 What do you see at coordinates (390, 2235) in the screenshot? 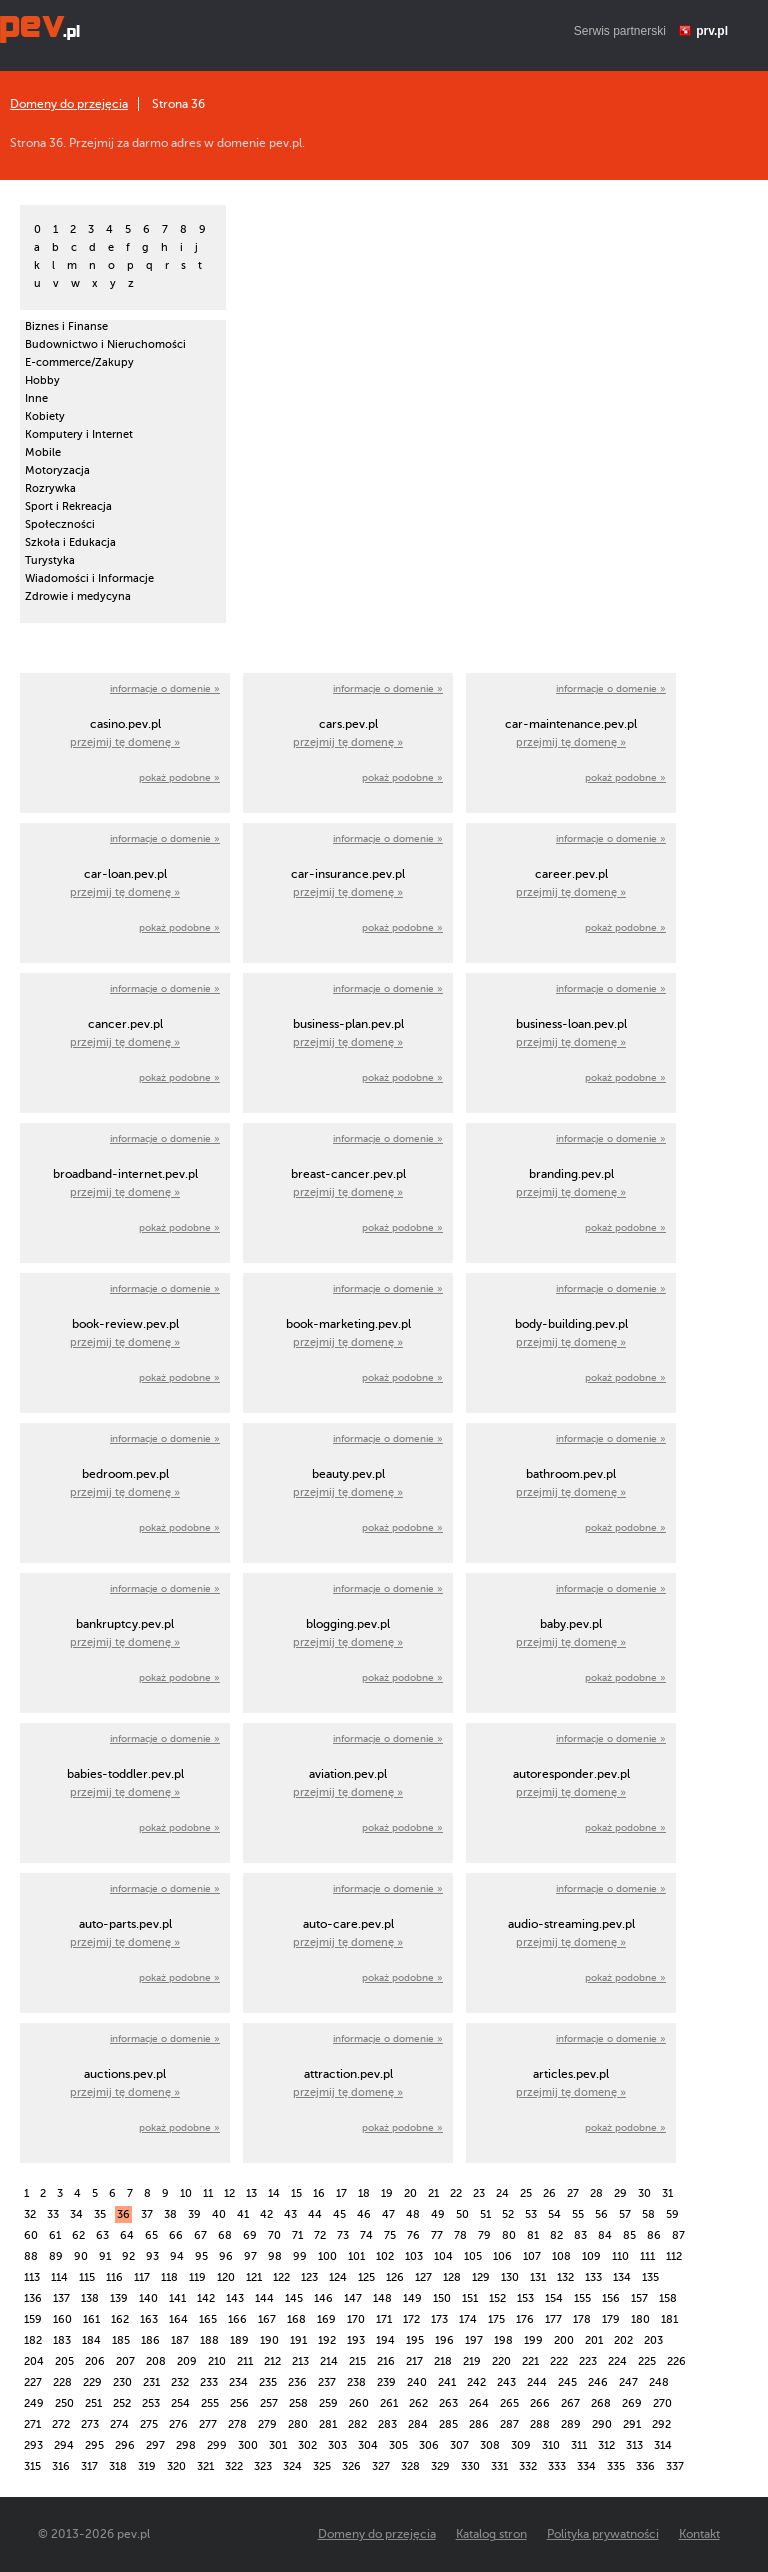
I see `75` at bounding box center [390, 2235].